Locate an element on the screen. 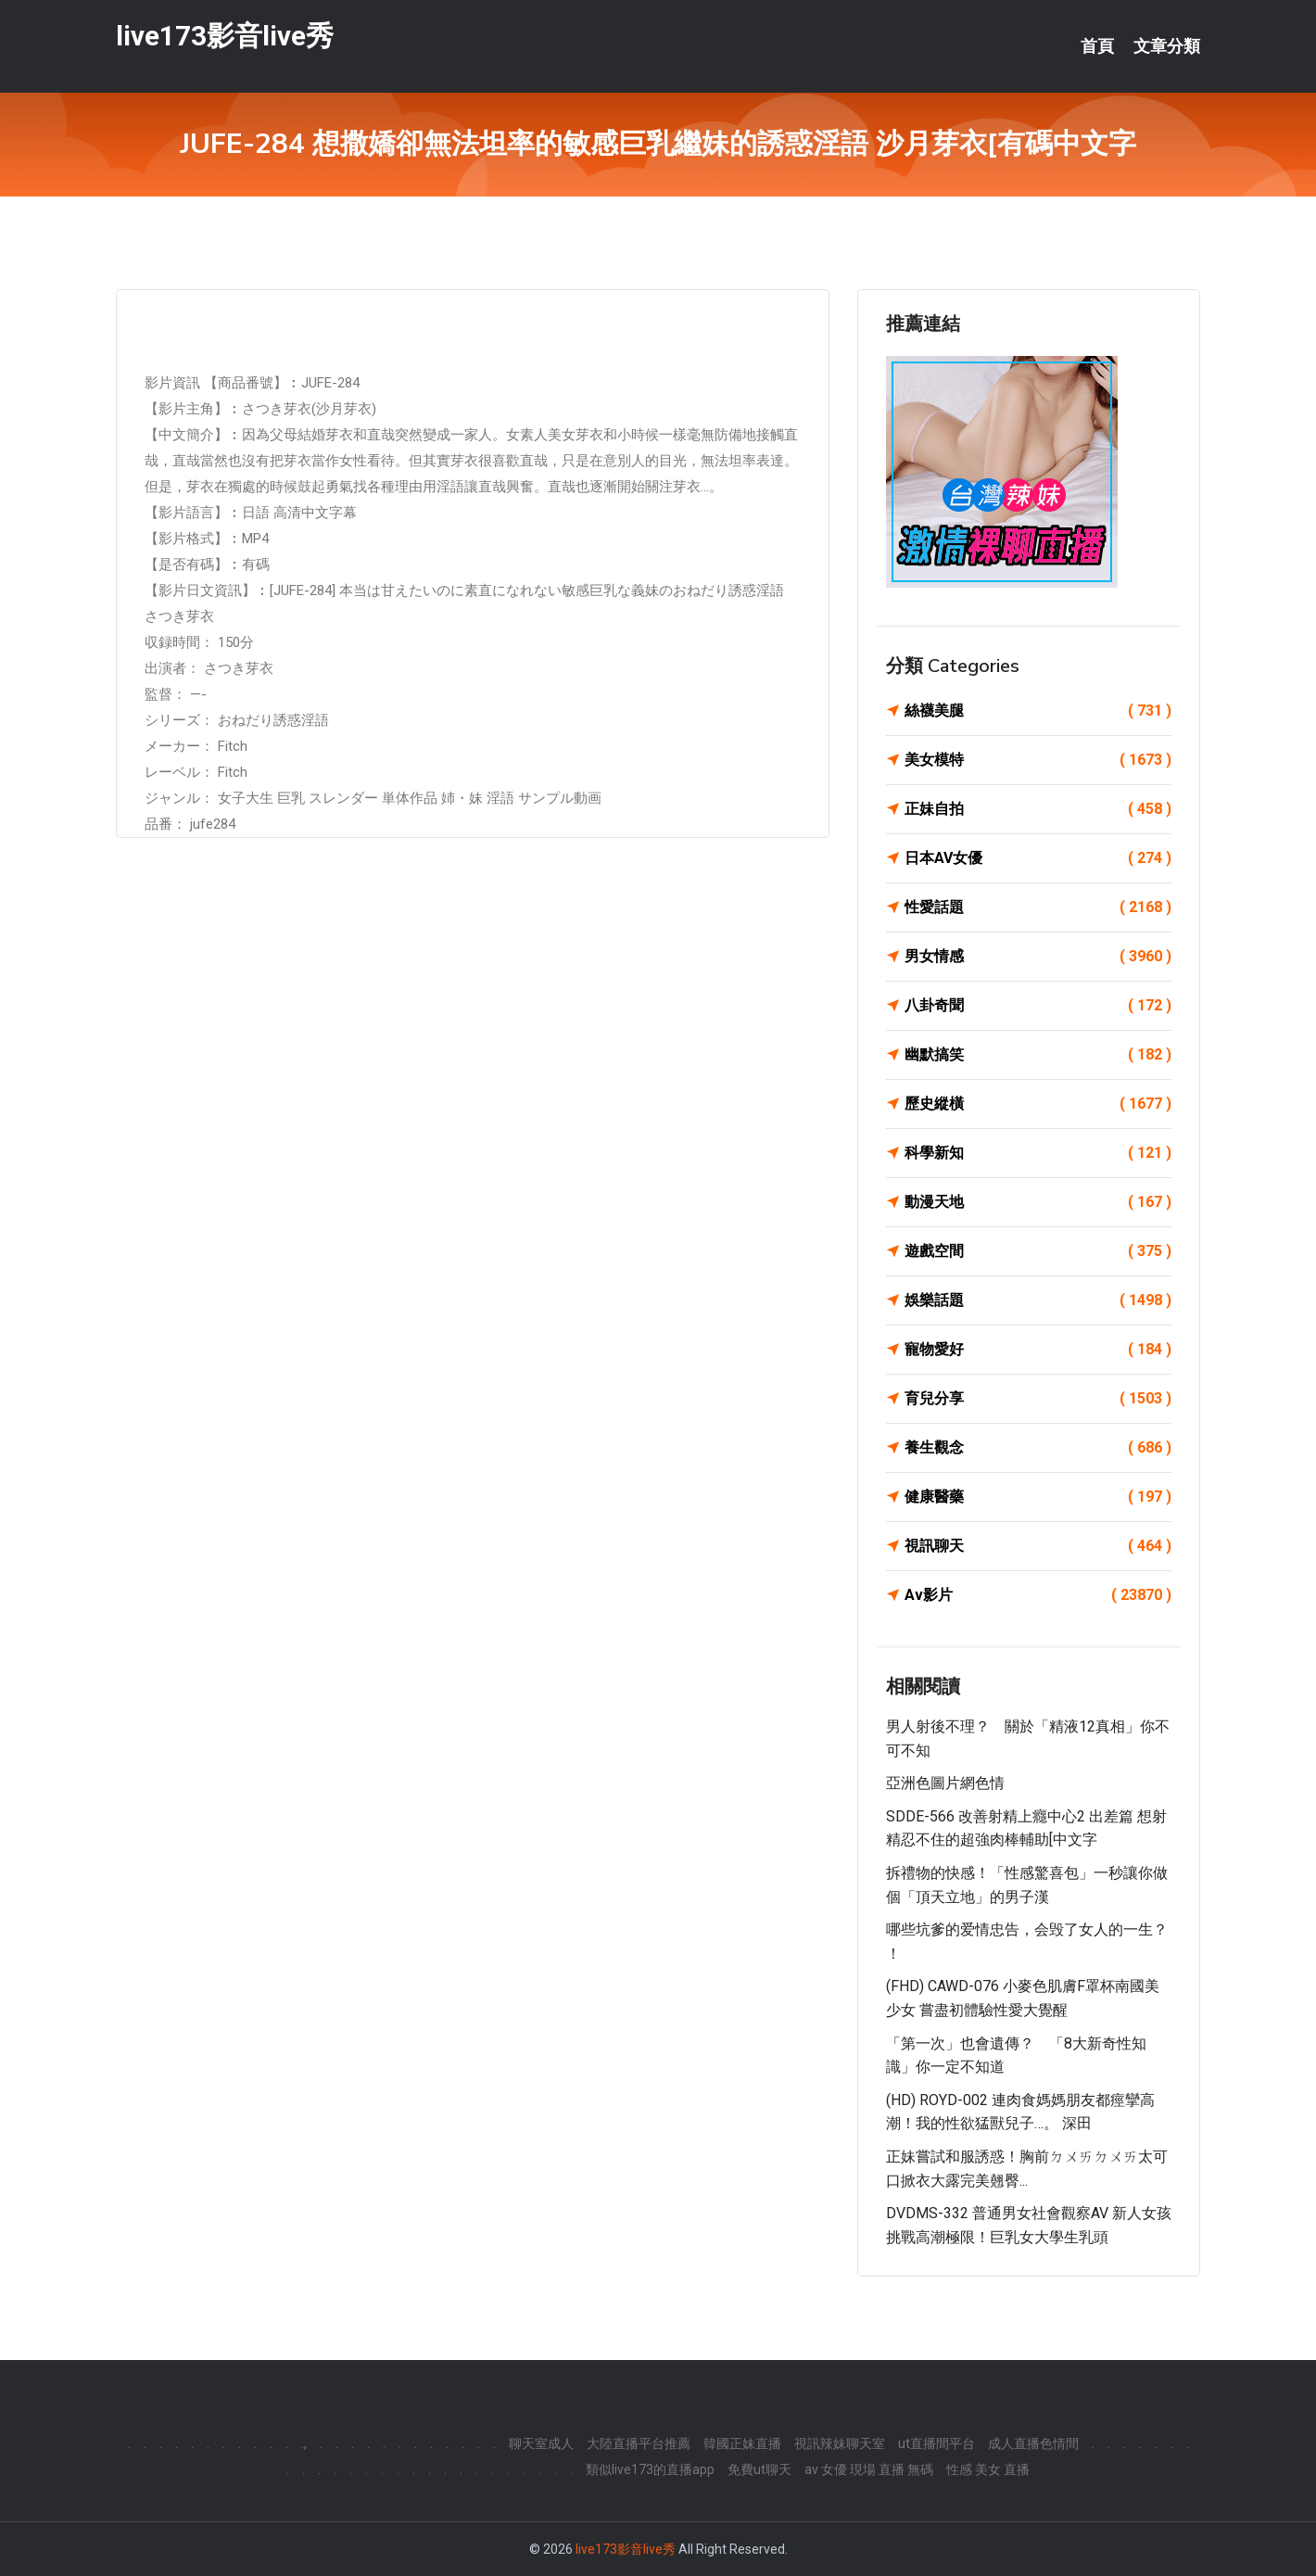 Image resolution: width=1316 pixels, height=2576 pixels. 韓國正妹直播 is located at coordinates (742, 2443).